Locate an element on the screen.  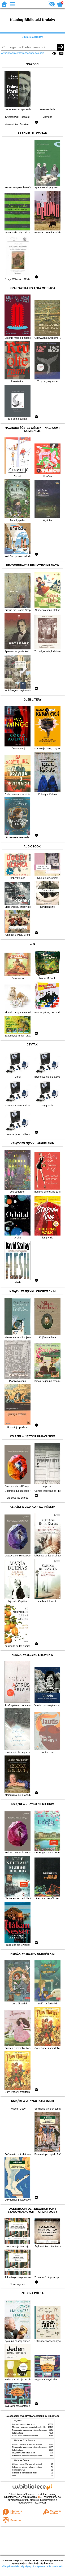
Schronisko, które spowijał mrok is located at coordinates (24, 2473).